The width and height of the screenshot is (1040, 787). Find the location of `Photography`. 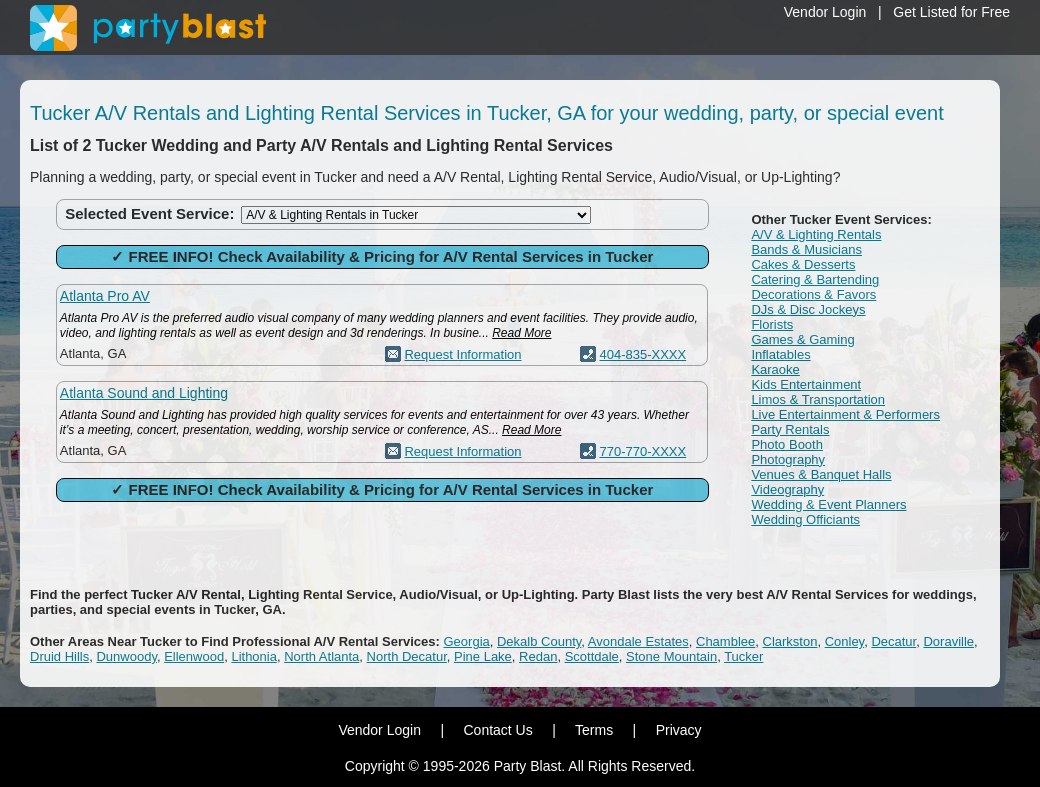

Photography is located at coordinates (788, 459).